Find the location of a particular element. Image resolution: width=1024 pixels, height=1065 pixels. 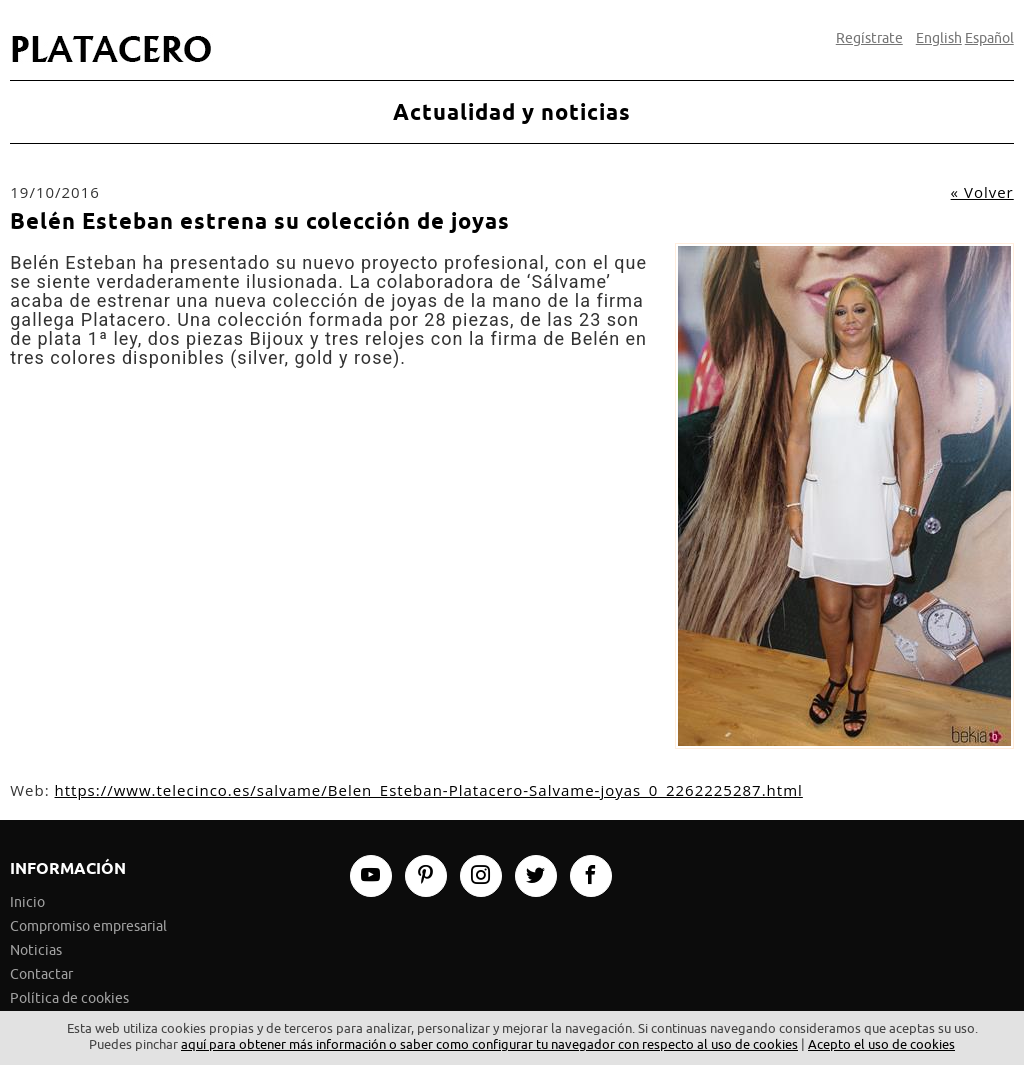

Inicio is located at coordinates (27, 902).